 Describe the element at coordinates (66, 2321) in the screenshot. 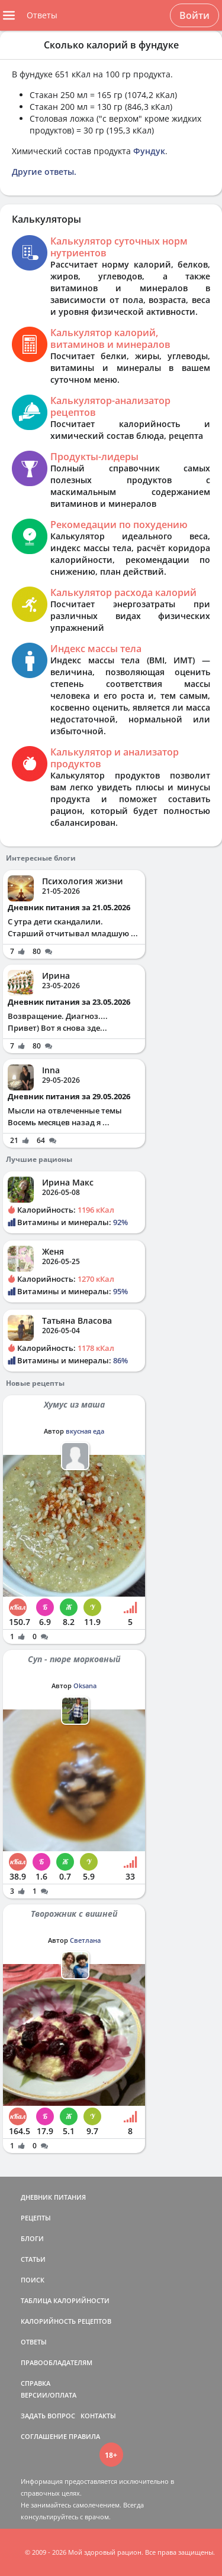

I see `КАЛОРИЙНОСТЬ РЕЦЕПТОВ` at that location.